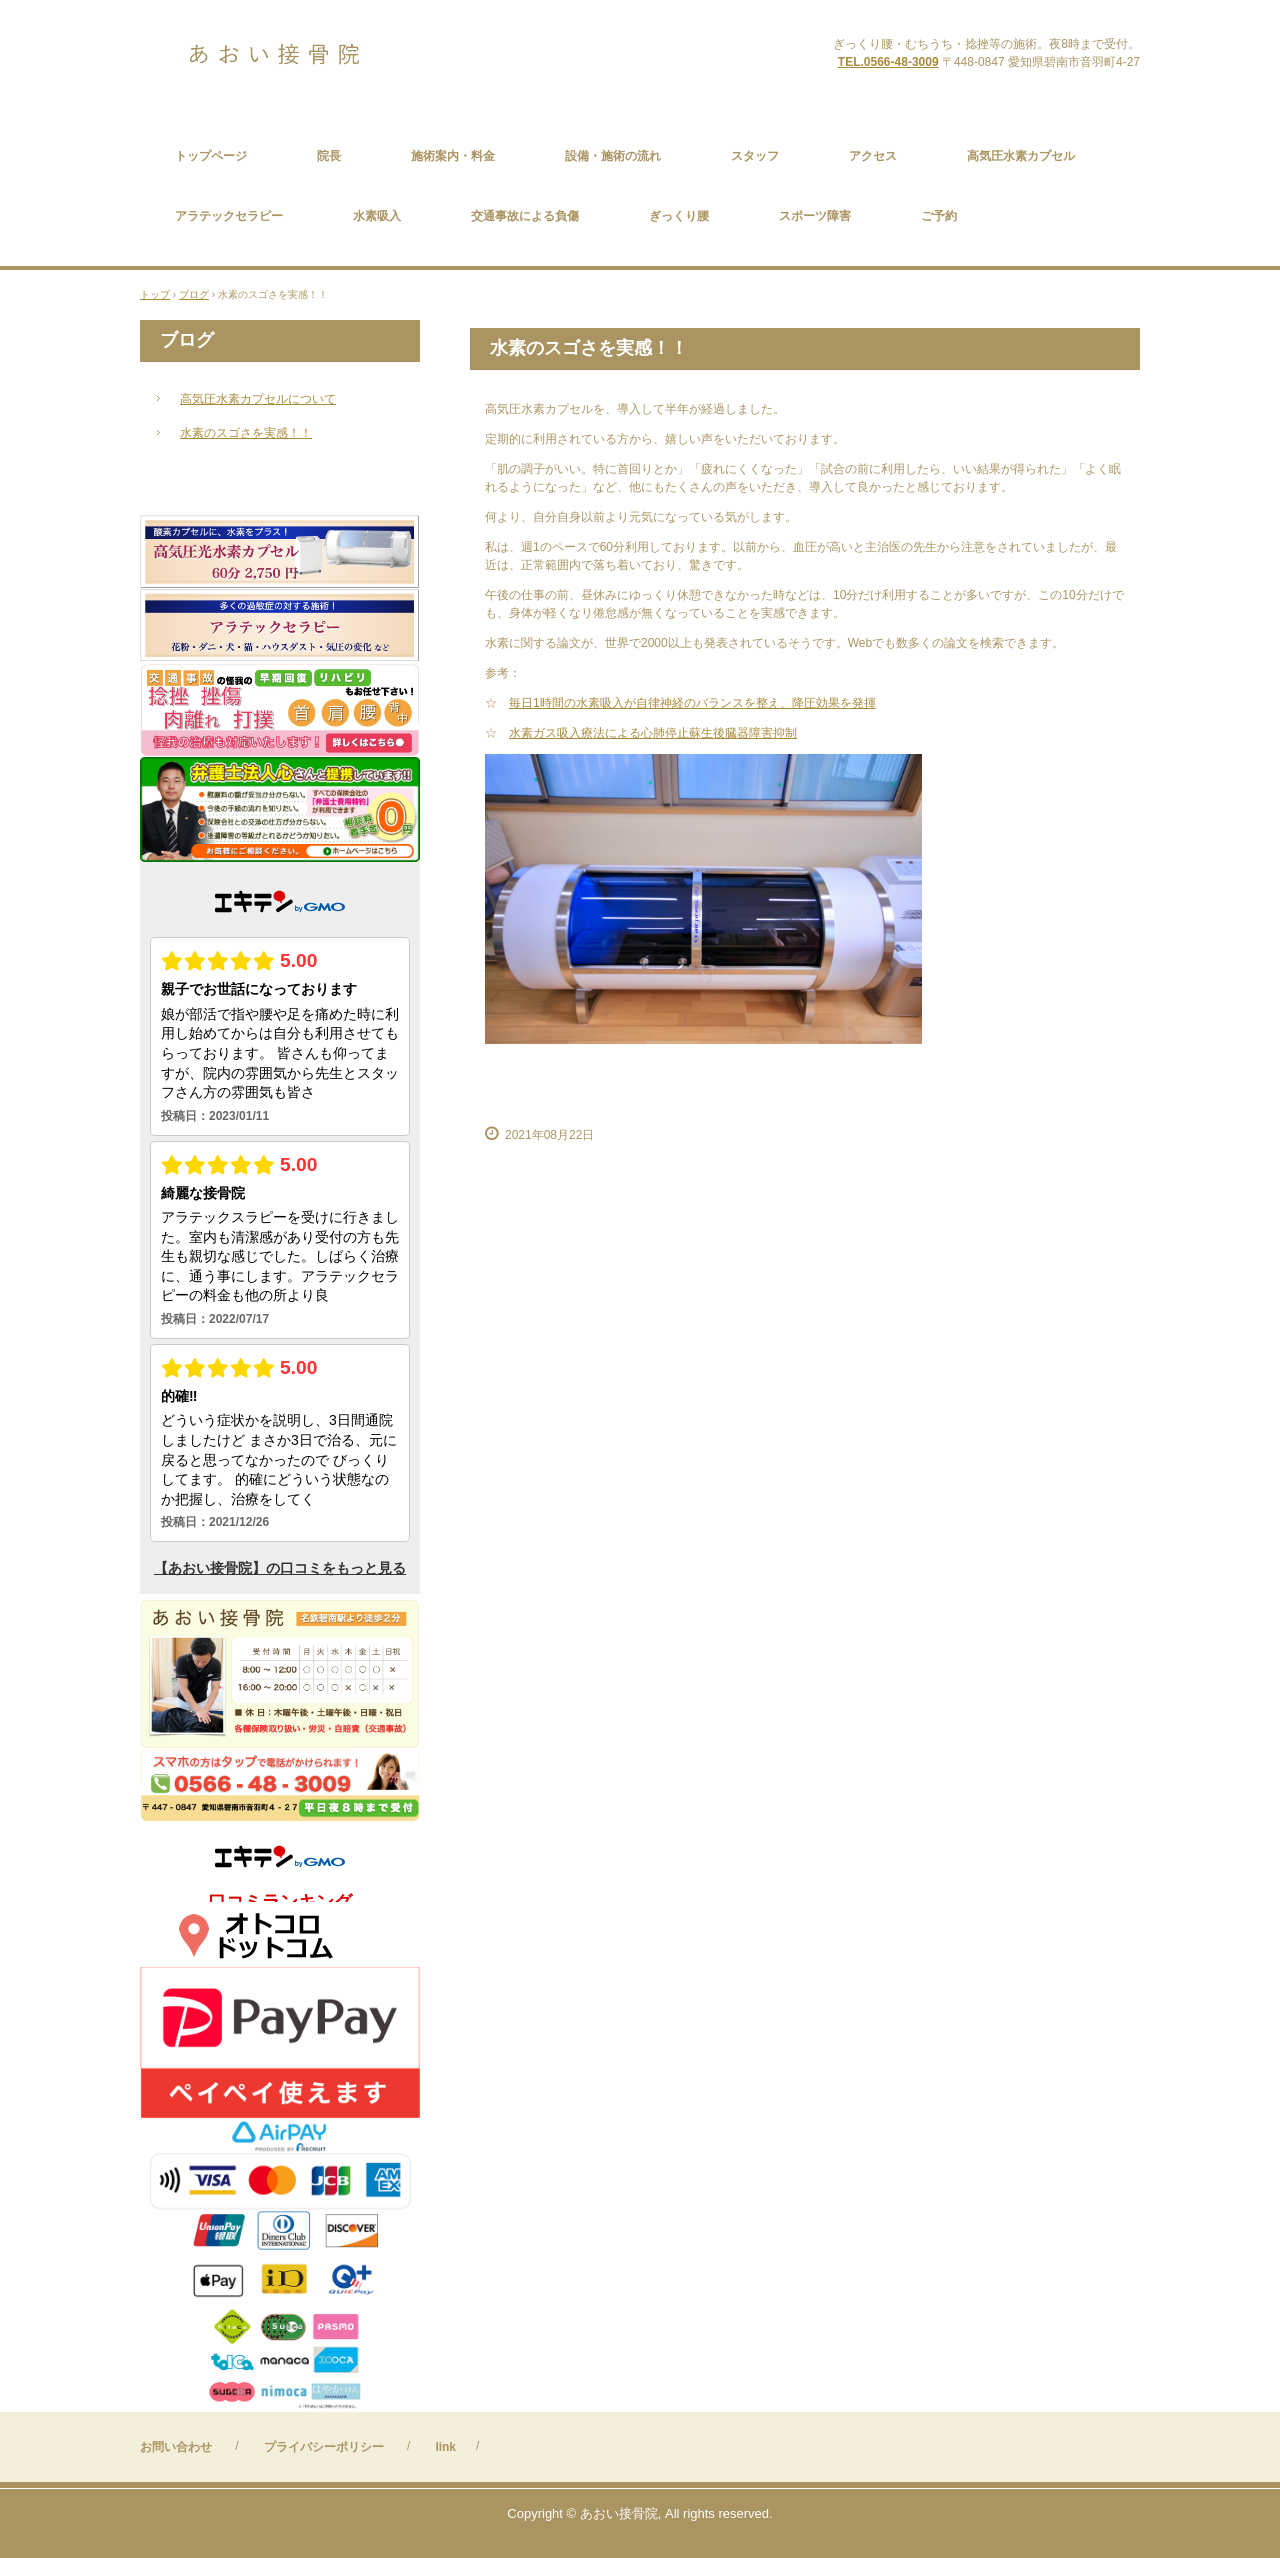  What do you see at coordinates (653, 733) in the screenshot?
I see `水素ガス吸入療法による心肺停止蘇生後臓器障害抑制` at bounding box center [653, 733].